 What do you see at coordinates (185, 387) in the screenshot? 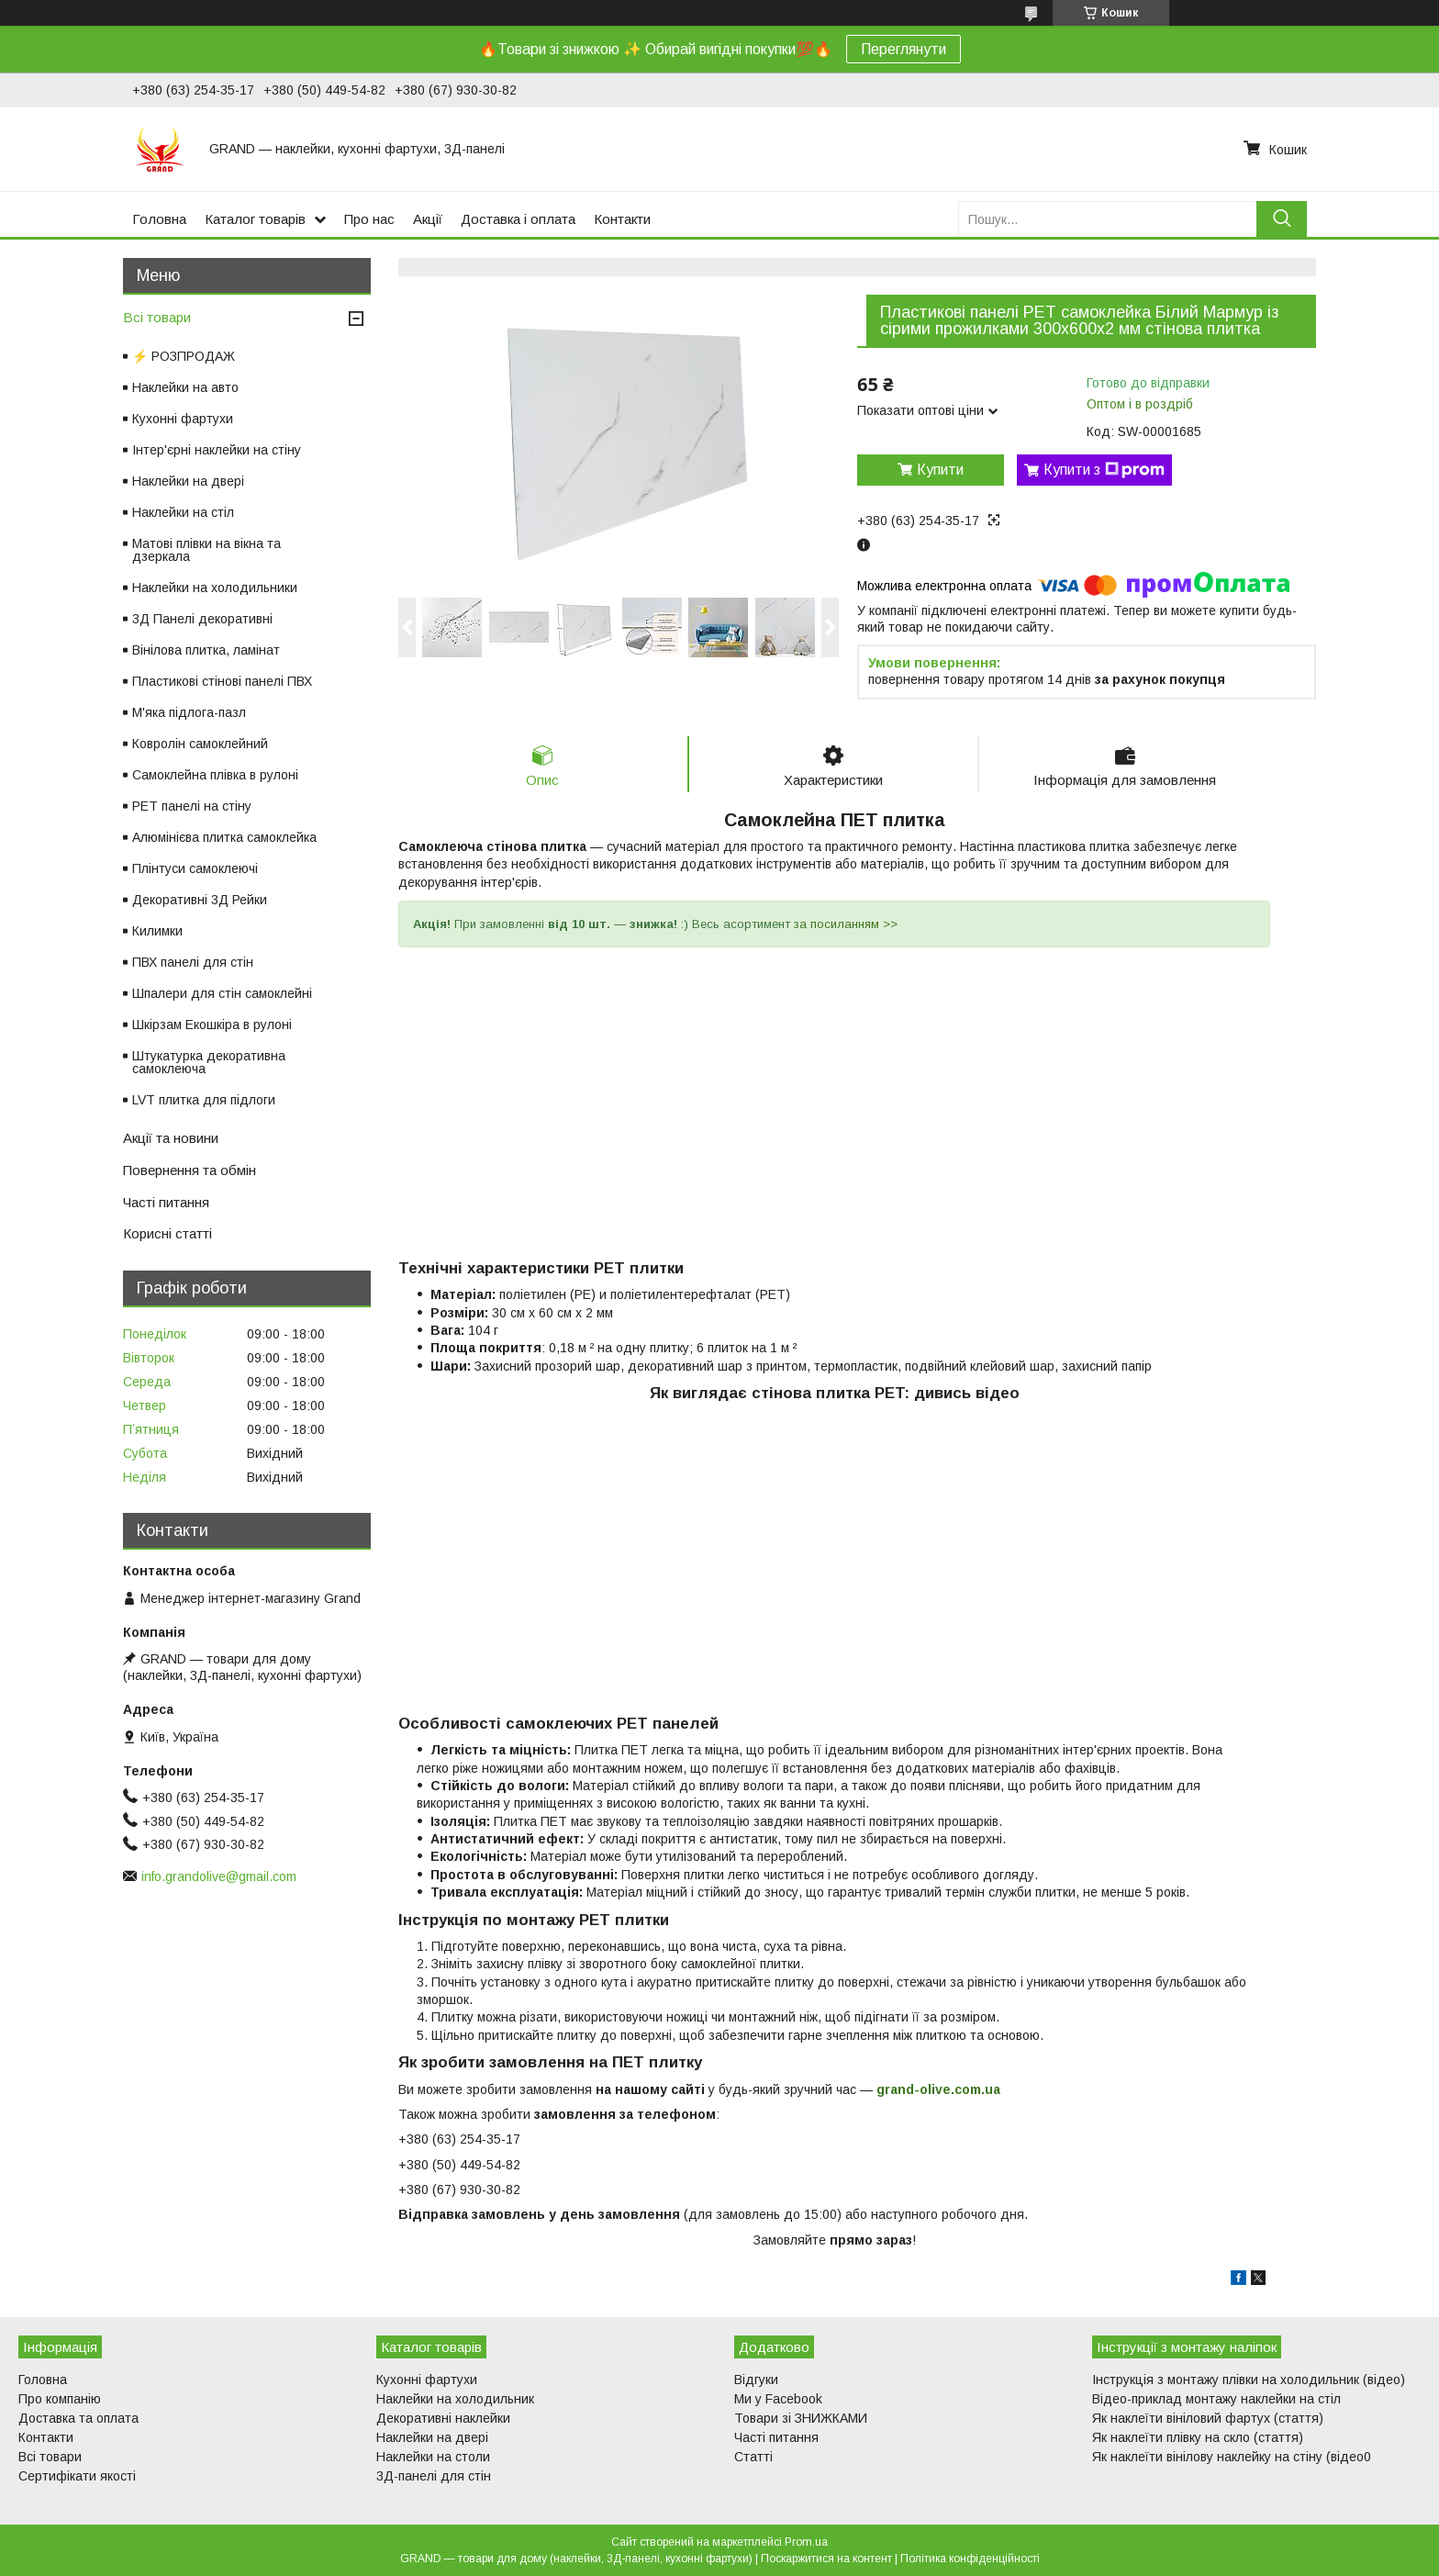
I see `Наклейки на авто` at bounding box center [185, 387].